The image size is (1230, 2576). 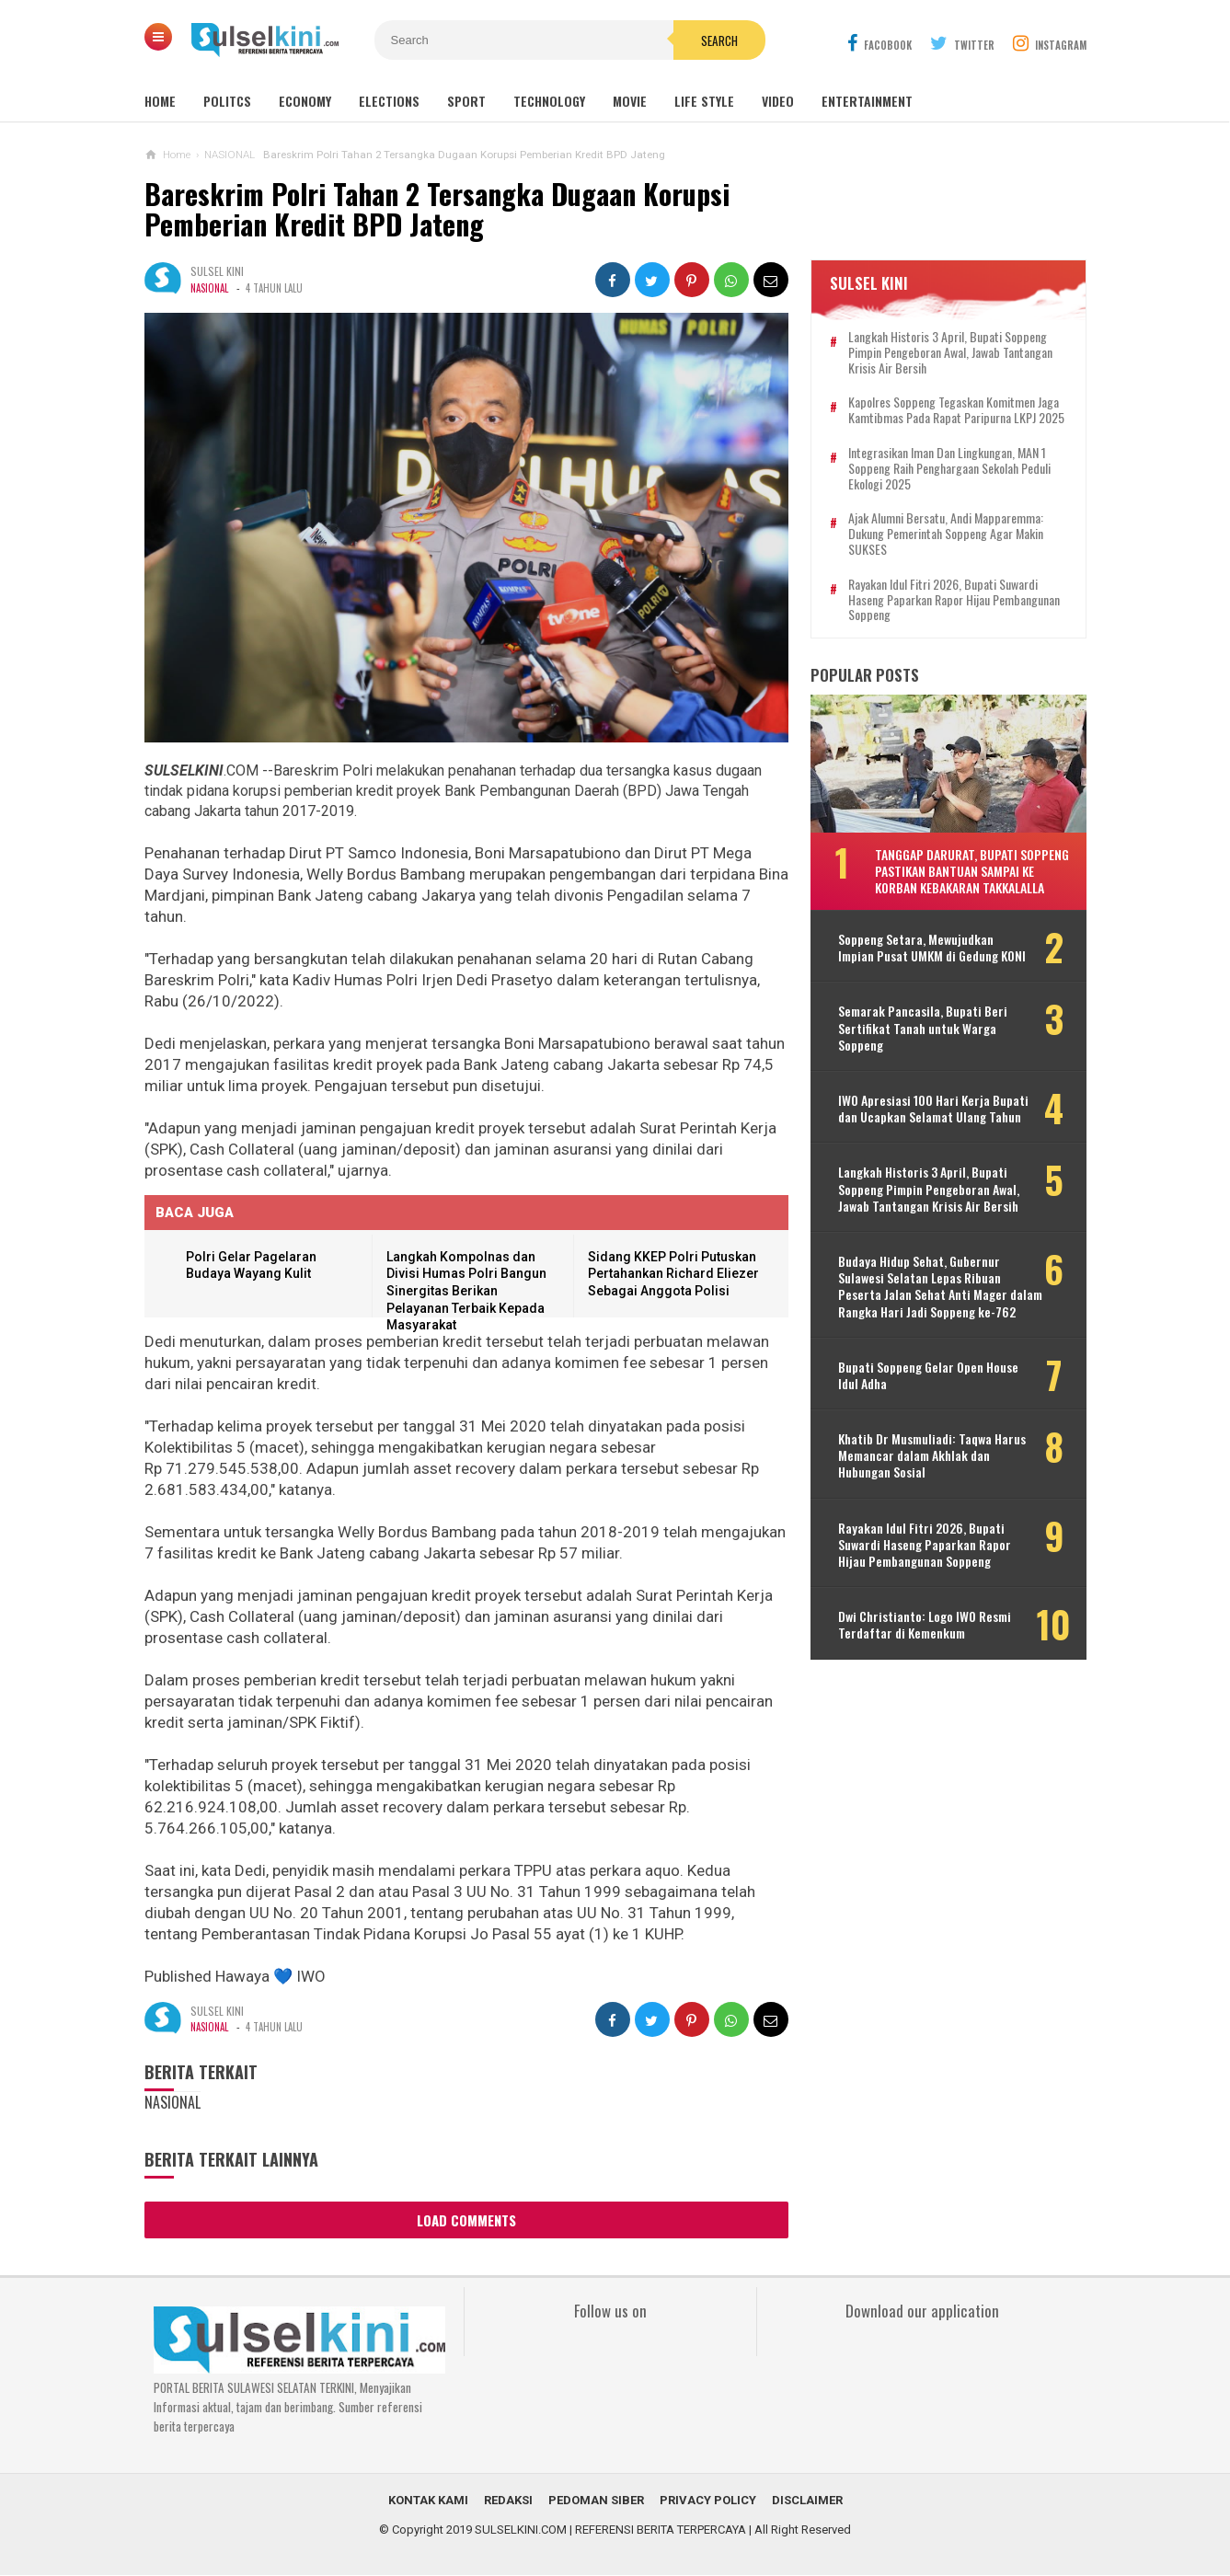 I want to click on Semarak Pancasila, Bupati Beri Sertifikat Tanah untuk Warga Soppeng, so click(x=922, y=1028).